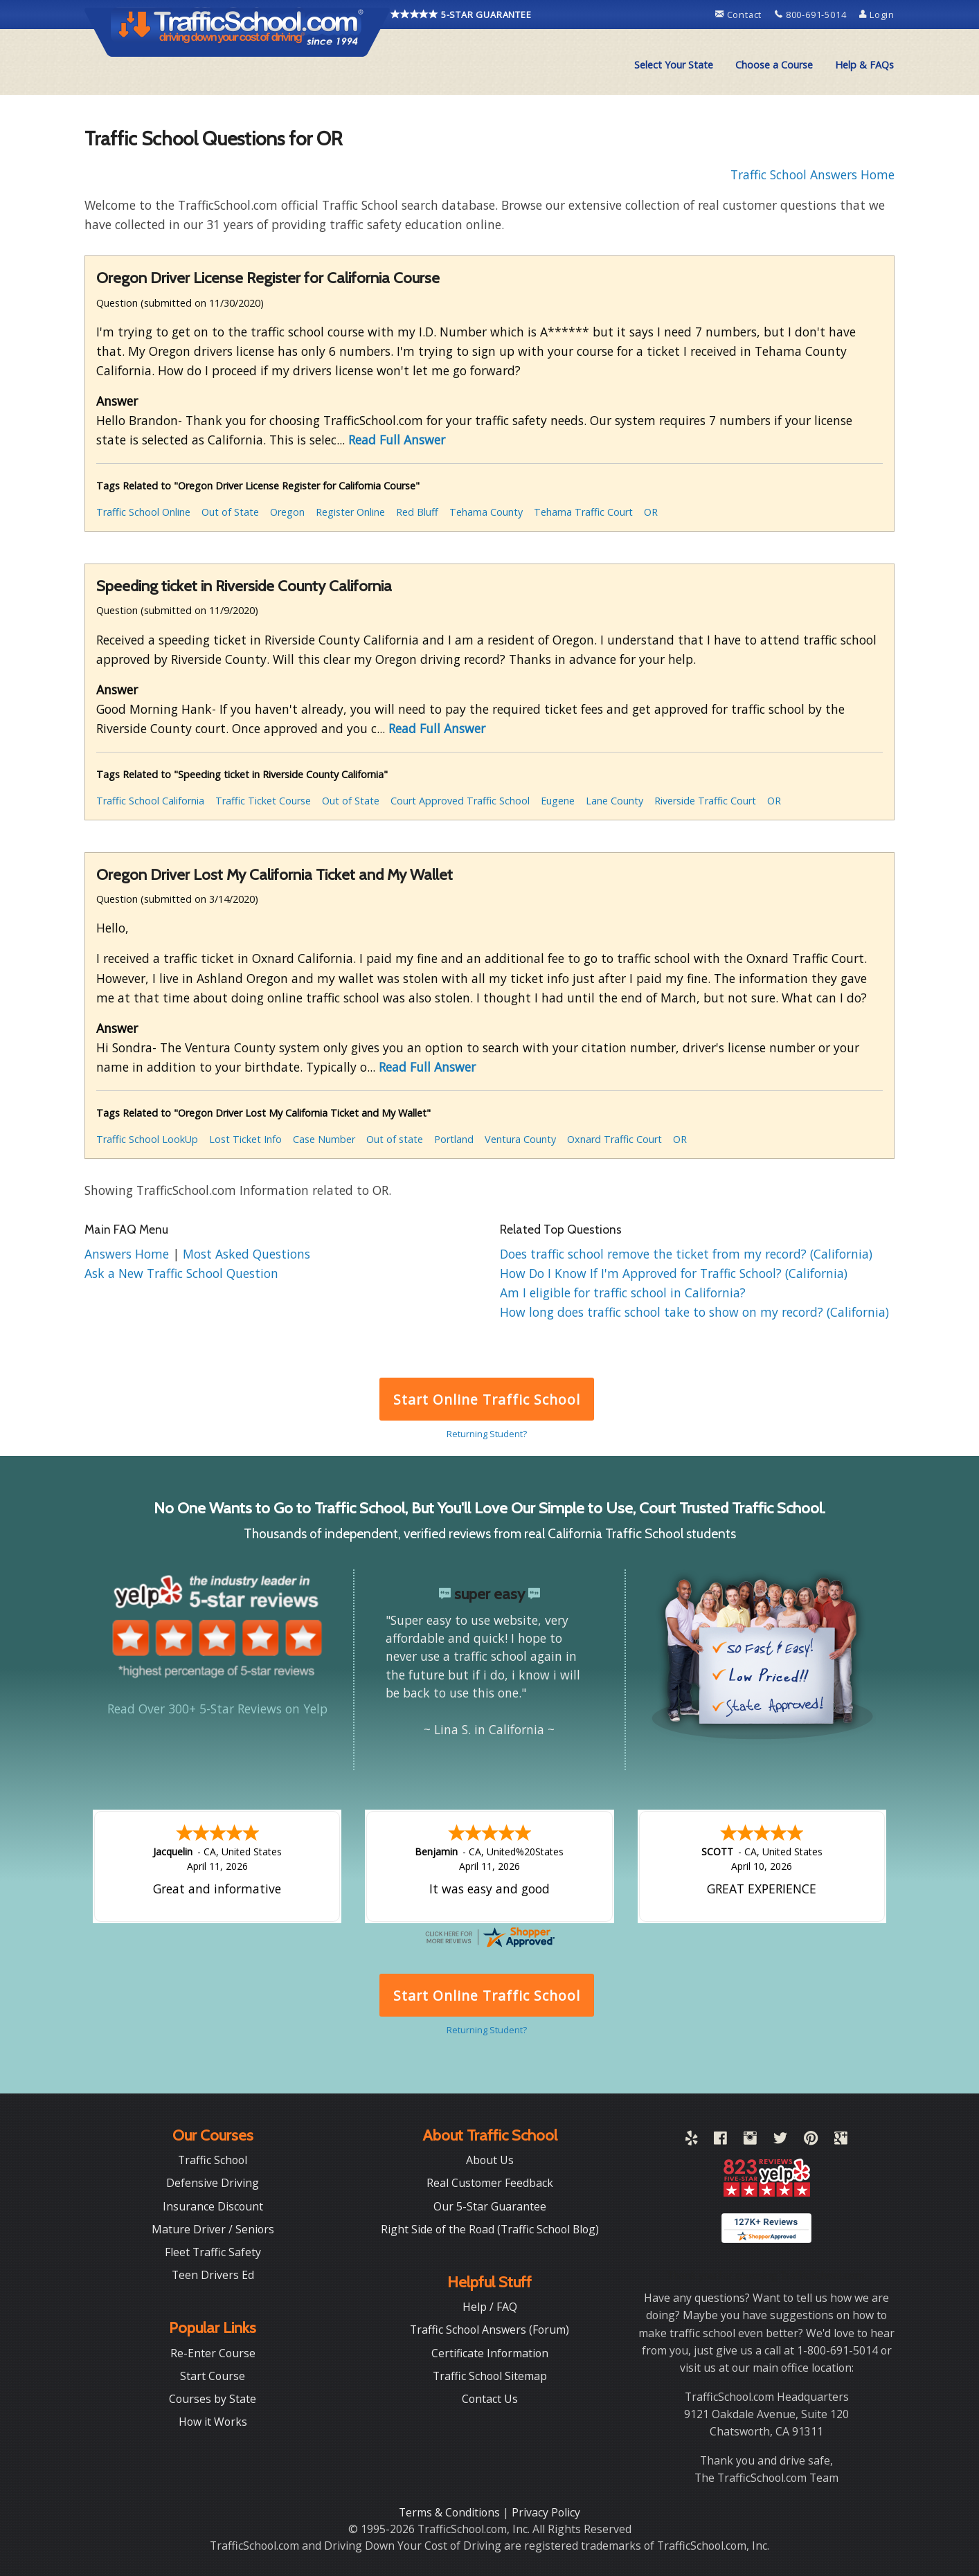 Image resolution: width=979 pixels, height=2576 pixels. Describe the element at coordinates (520, 1139) in the screenshot. I see `Ventura County` at that location.